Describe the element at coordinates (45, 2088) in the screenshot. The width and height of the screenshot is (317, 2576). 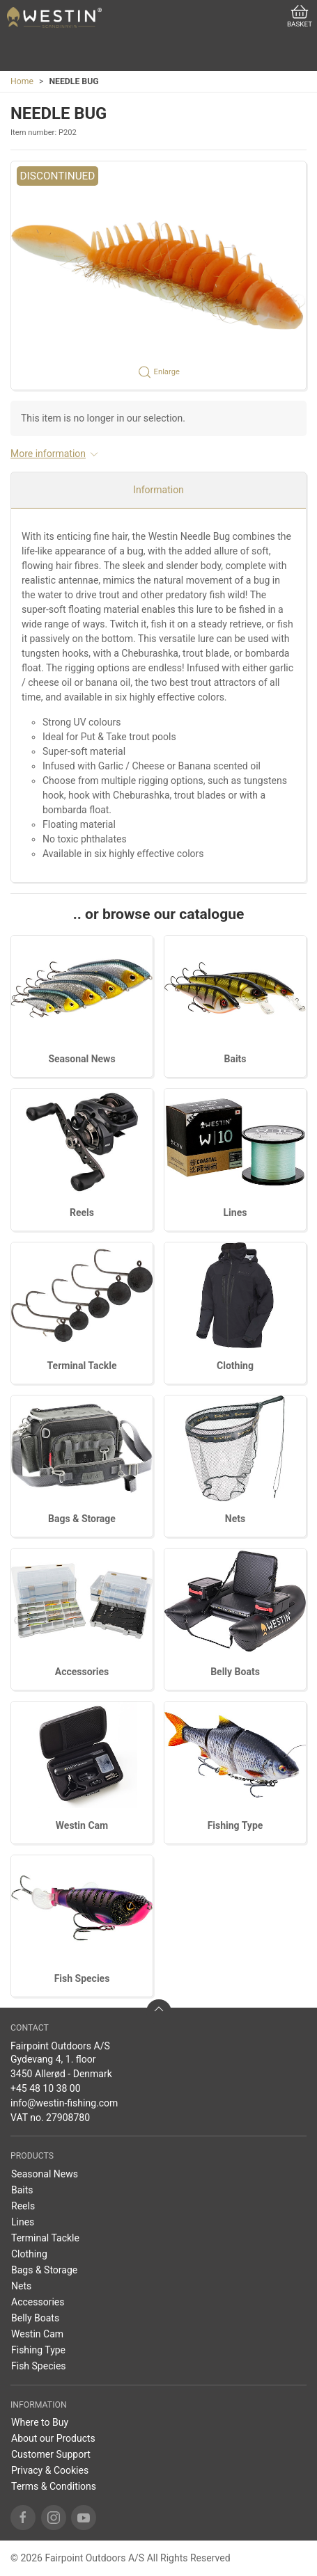
I see `+45 48 10 38 00` at that location.